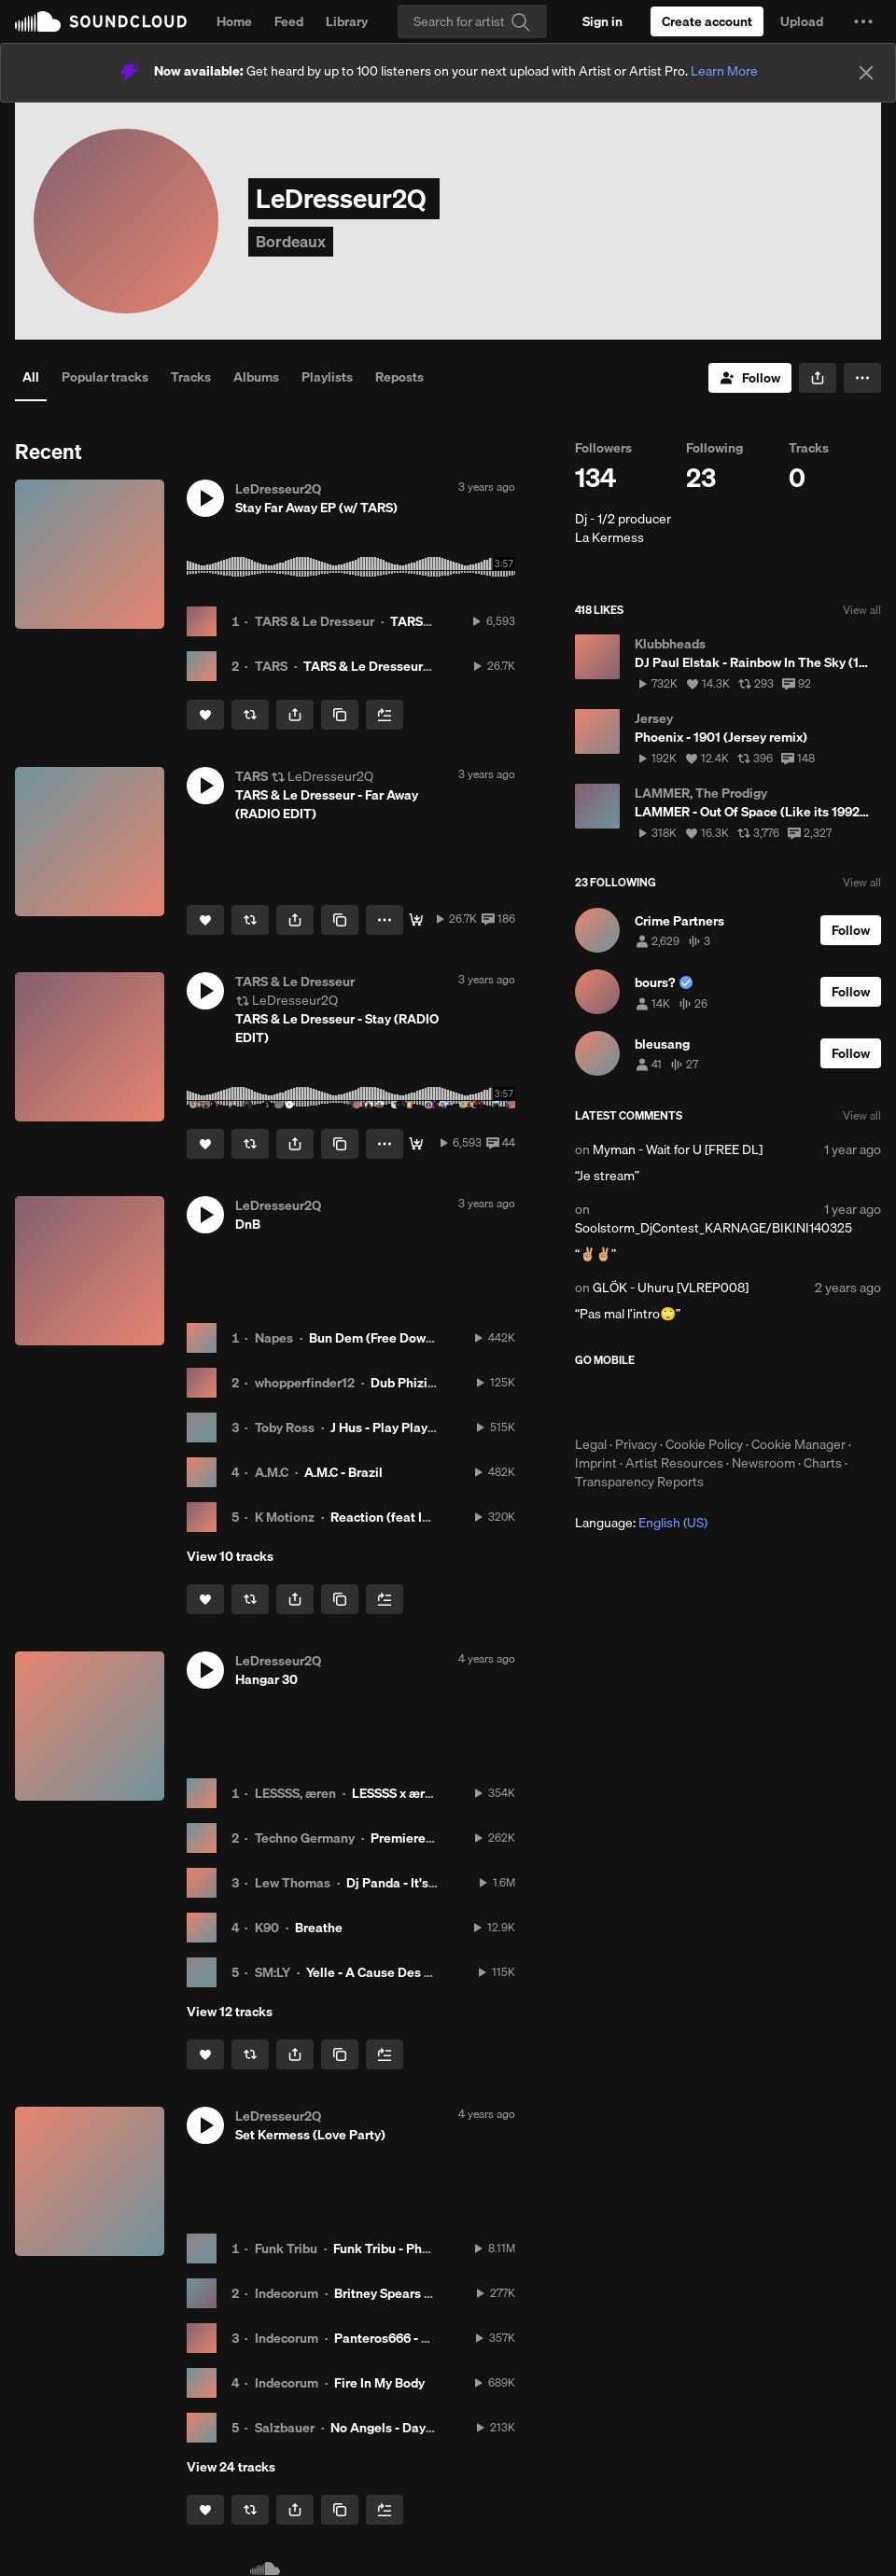 The height and width of the screenshot is (2576, 896). What do you see at coordinates (343, 1472) in the screenshot?
I see `A.M.C - Brazil` at bounding box center [343, 1472].